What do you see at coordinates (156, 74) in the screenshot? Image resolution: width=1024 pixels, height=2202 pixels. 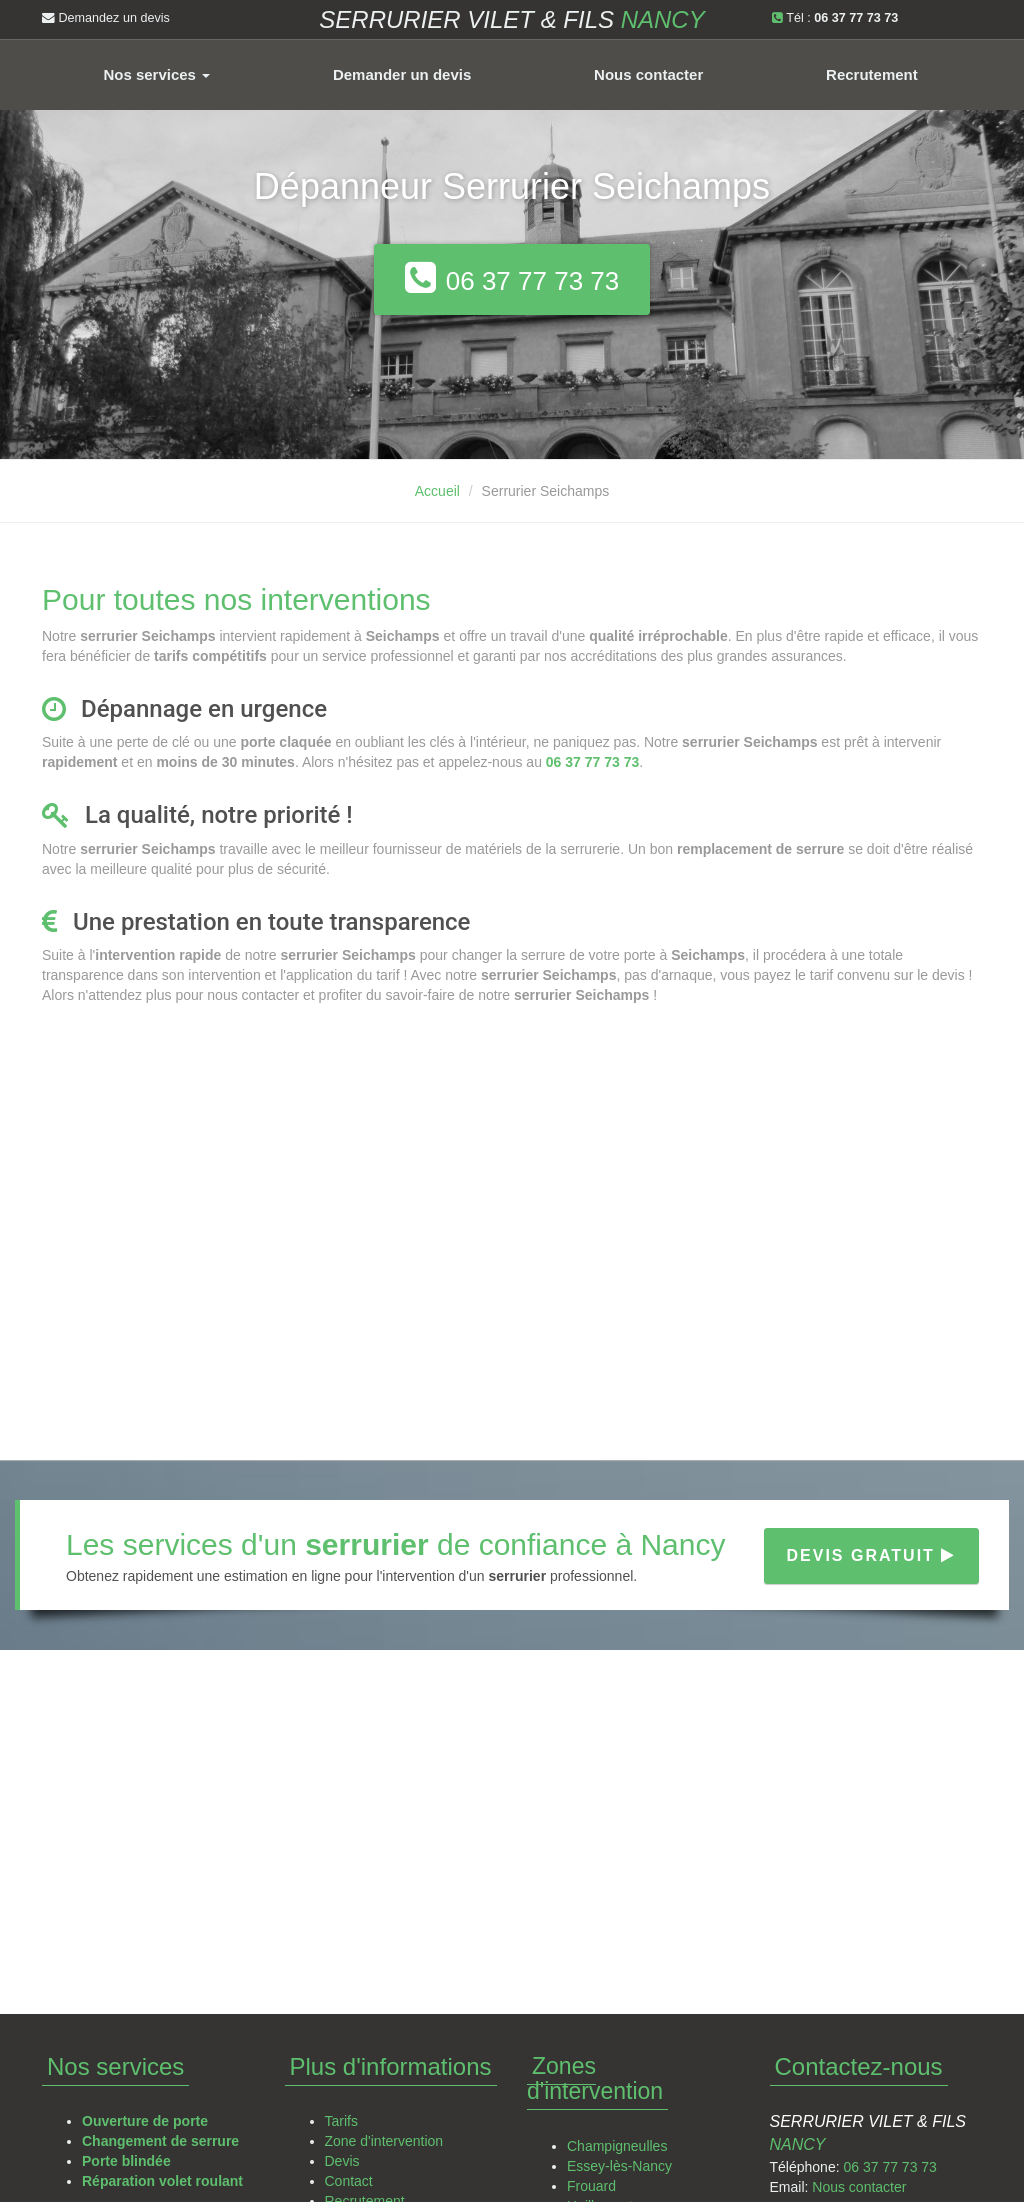 I see `Nos services` at bounding box center [156, 74].